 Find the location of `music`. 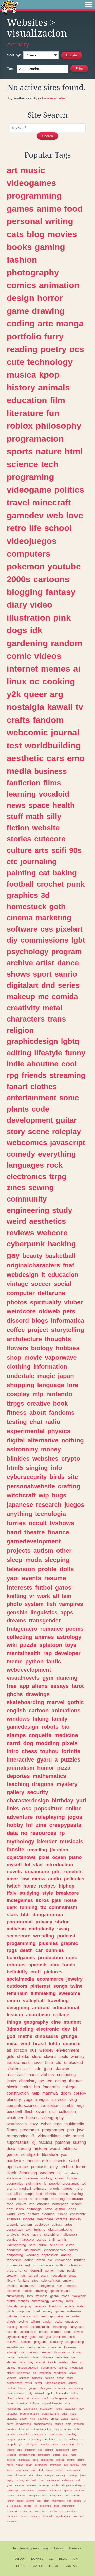

music is located at coordinates (33, 170).